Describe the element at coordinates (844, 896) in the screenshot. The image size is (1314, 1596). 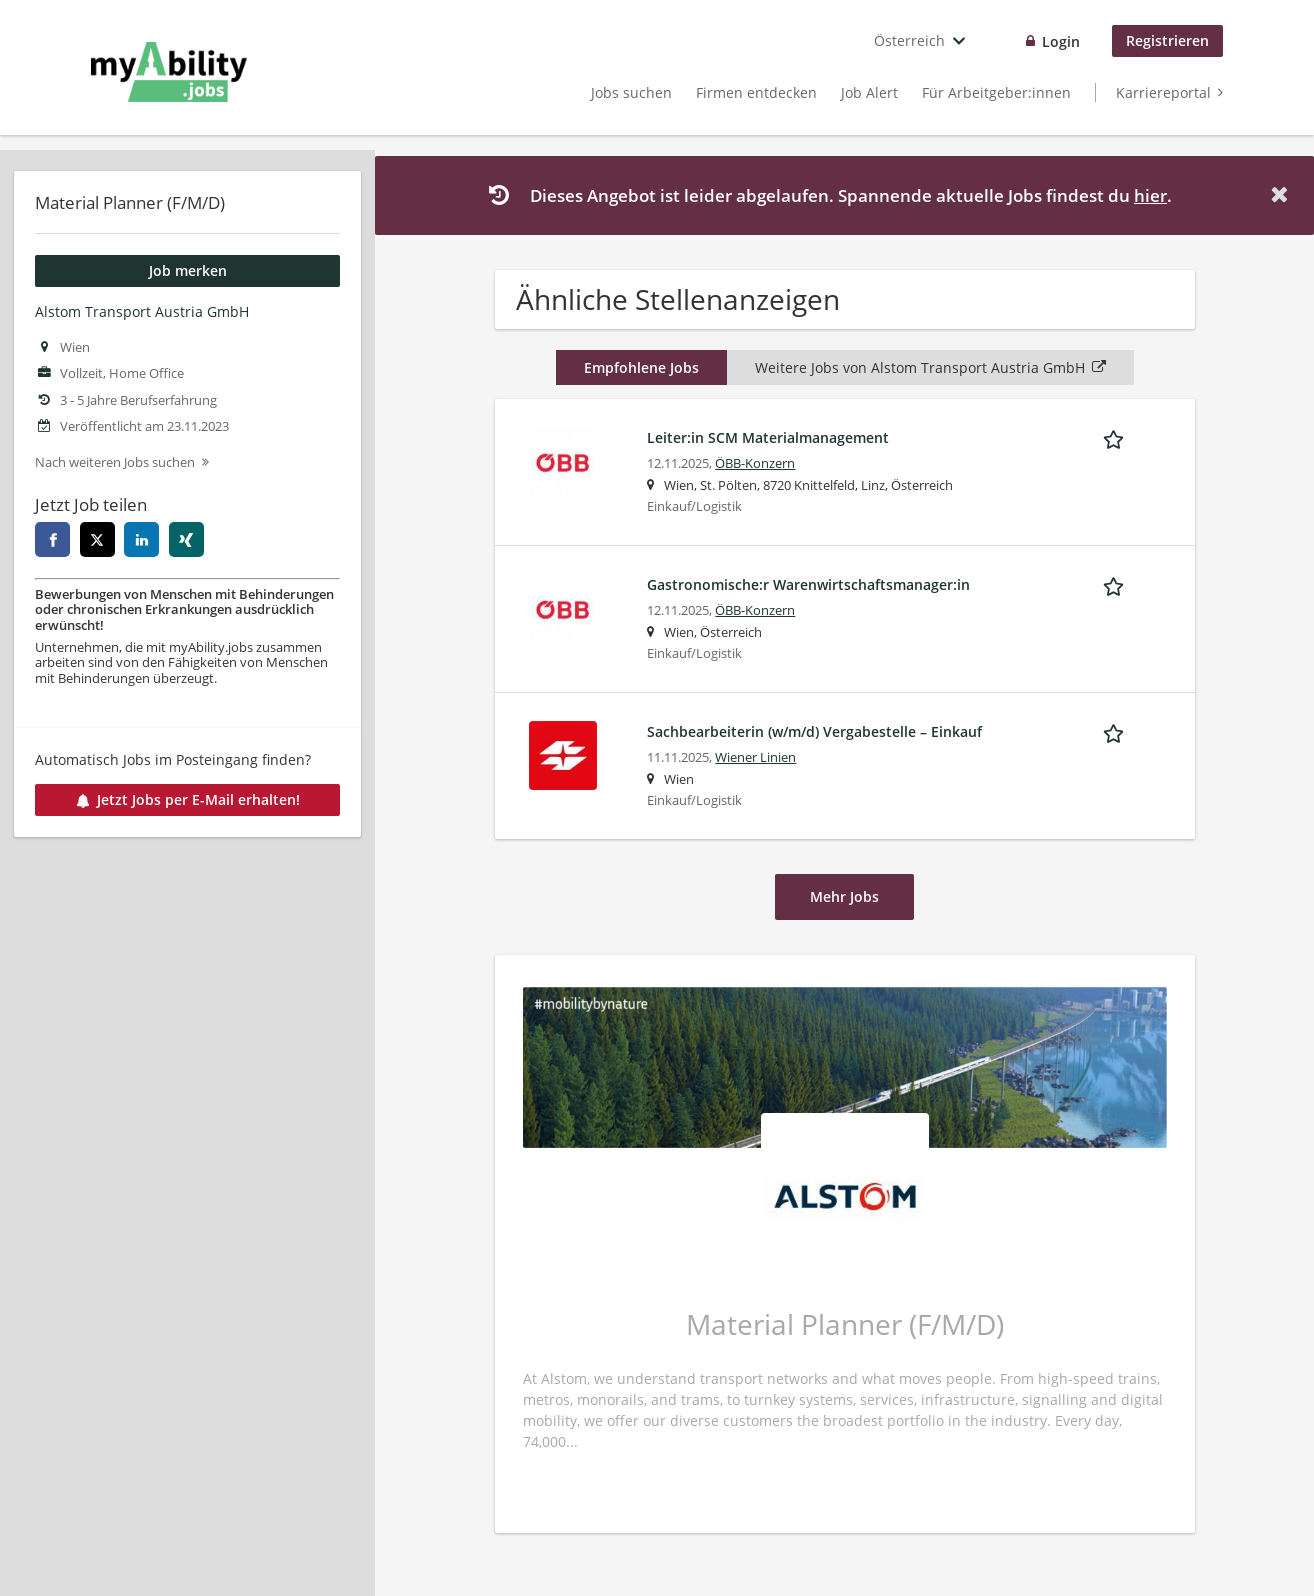
I see `Mehr Jobs` at that location.